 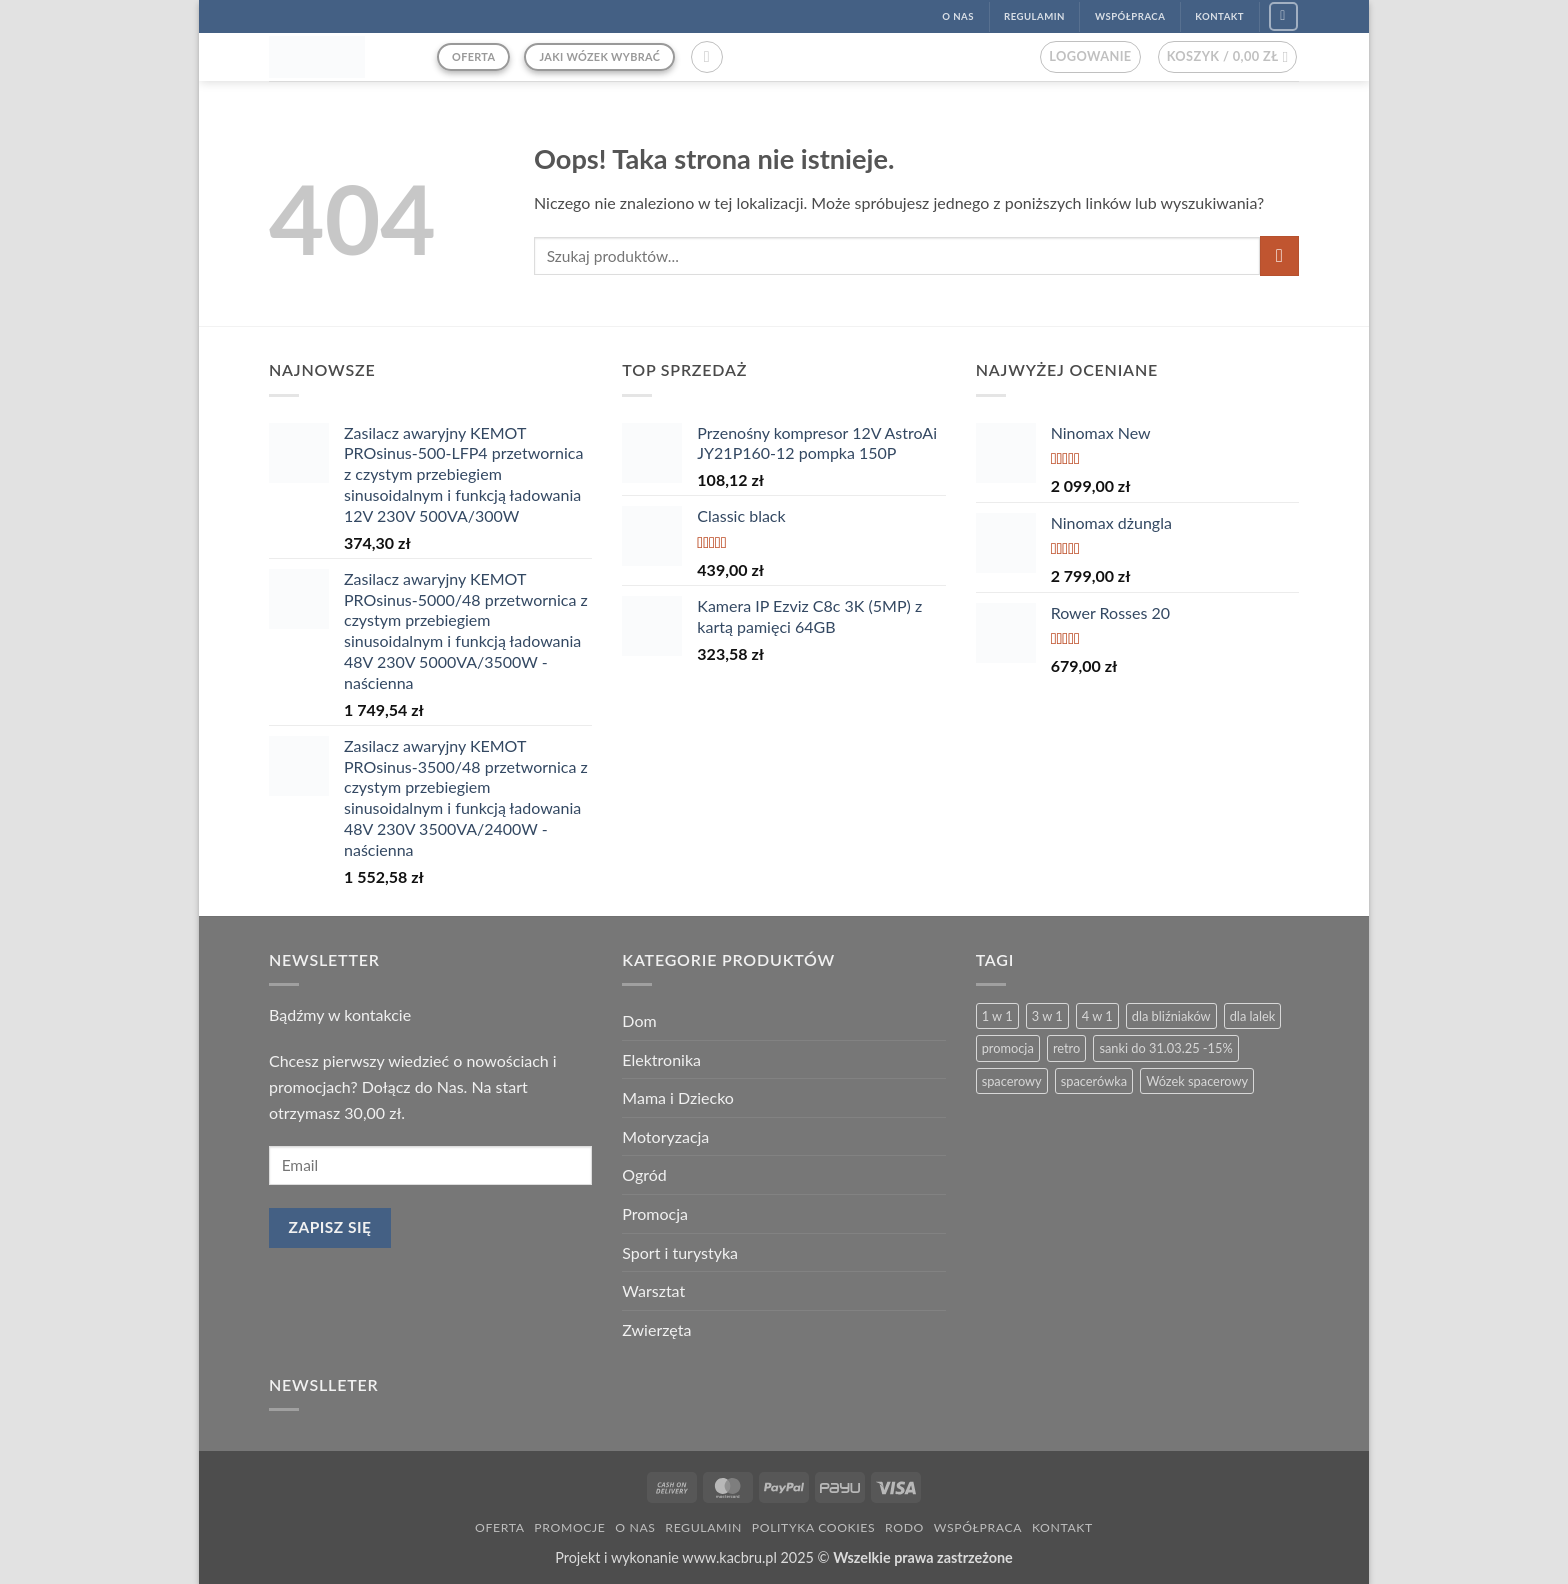 I want to click on dla bliźniaków [dla bliźniaków (3 produkty)], so click(x=1171, y=1016).